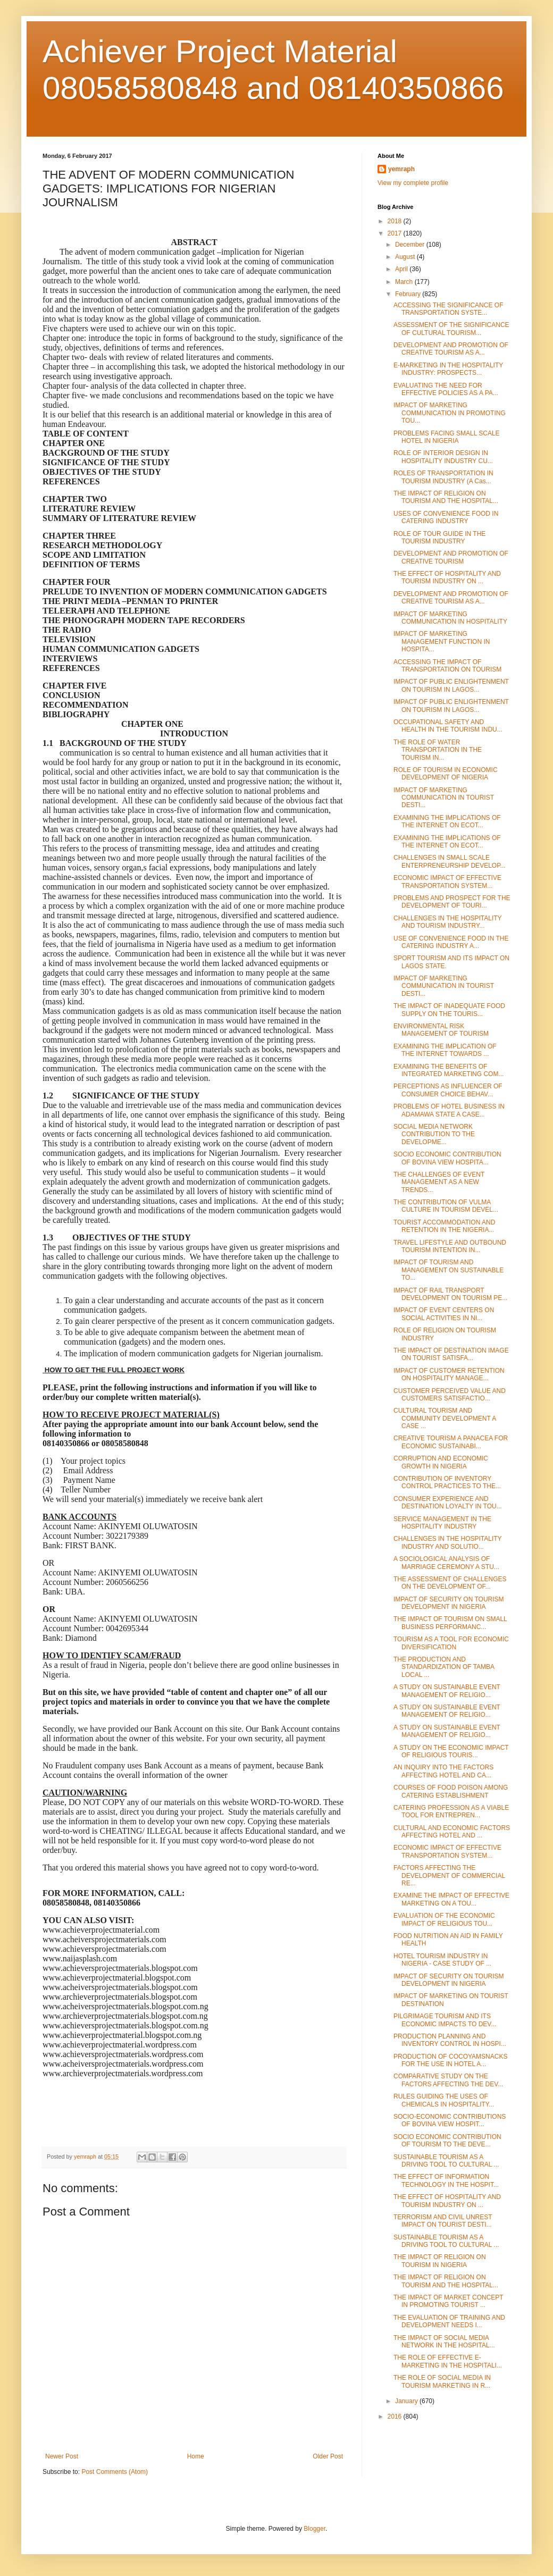 The image size is (553, 2576). Describe the element at coordinates (445, 1050) in the screenshot. I see `EXAMINING THE IMPLICATION OF THE INTERNET TOWARDS ...` at that location.